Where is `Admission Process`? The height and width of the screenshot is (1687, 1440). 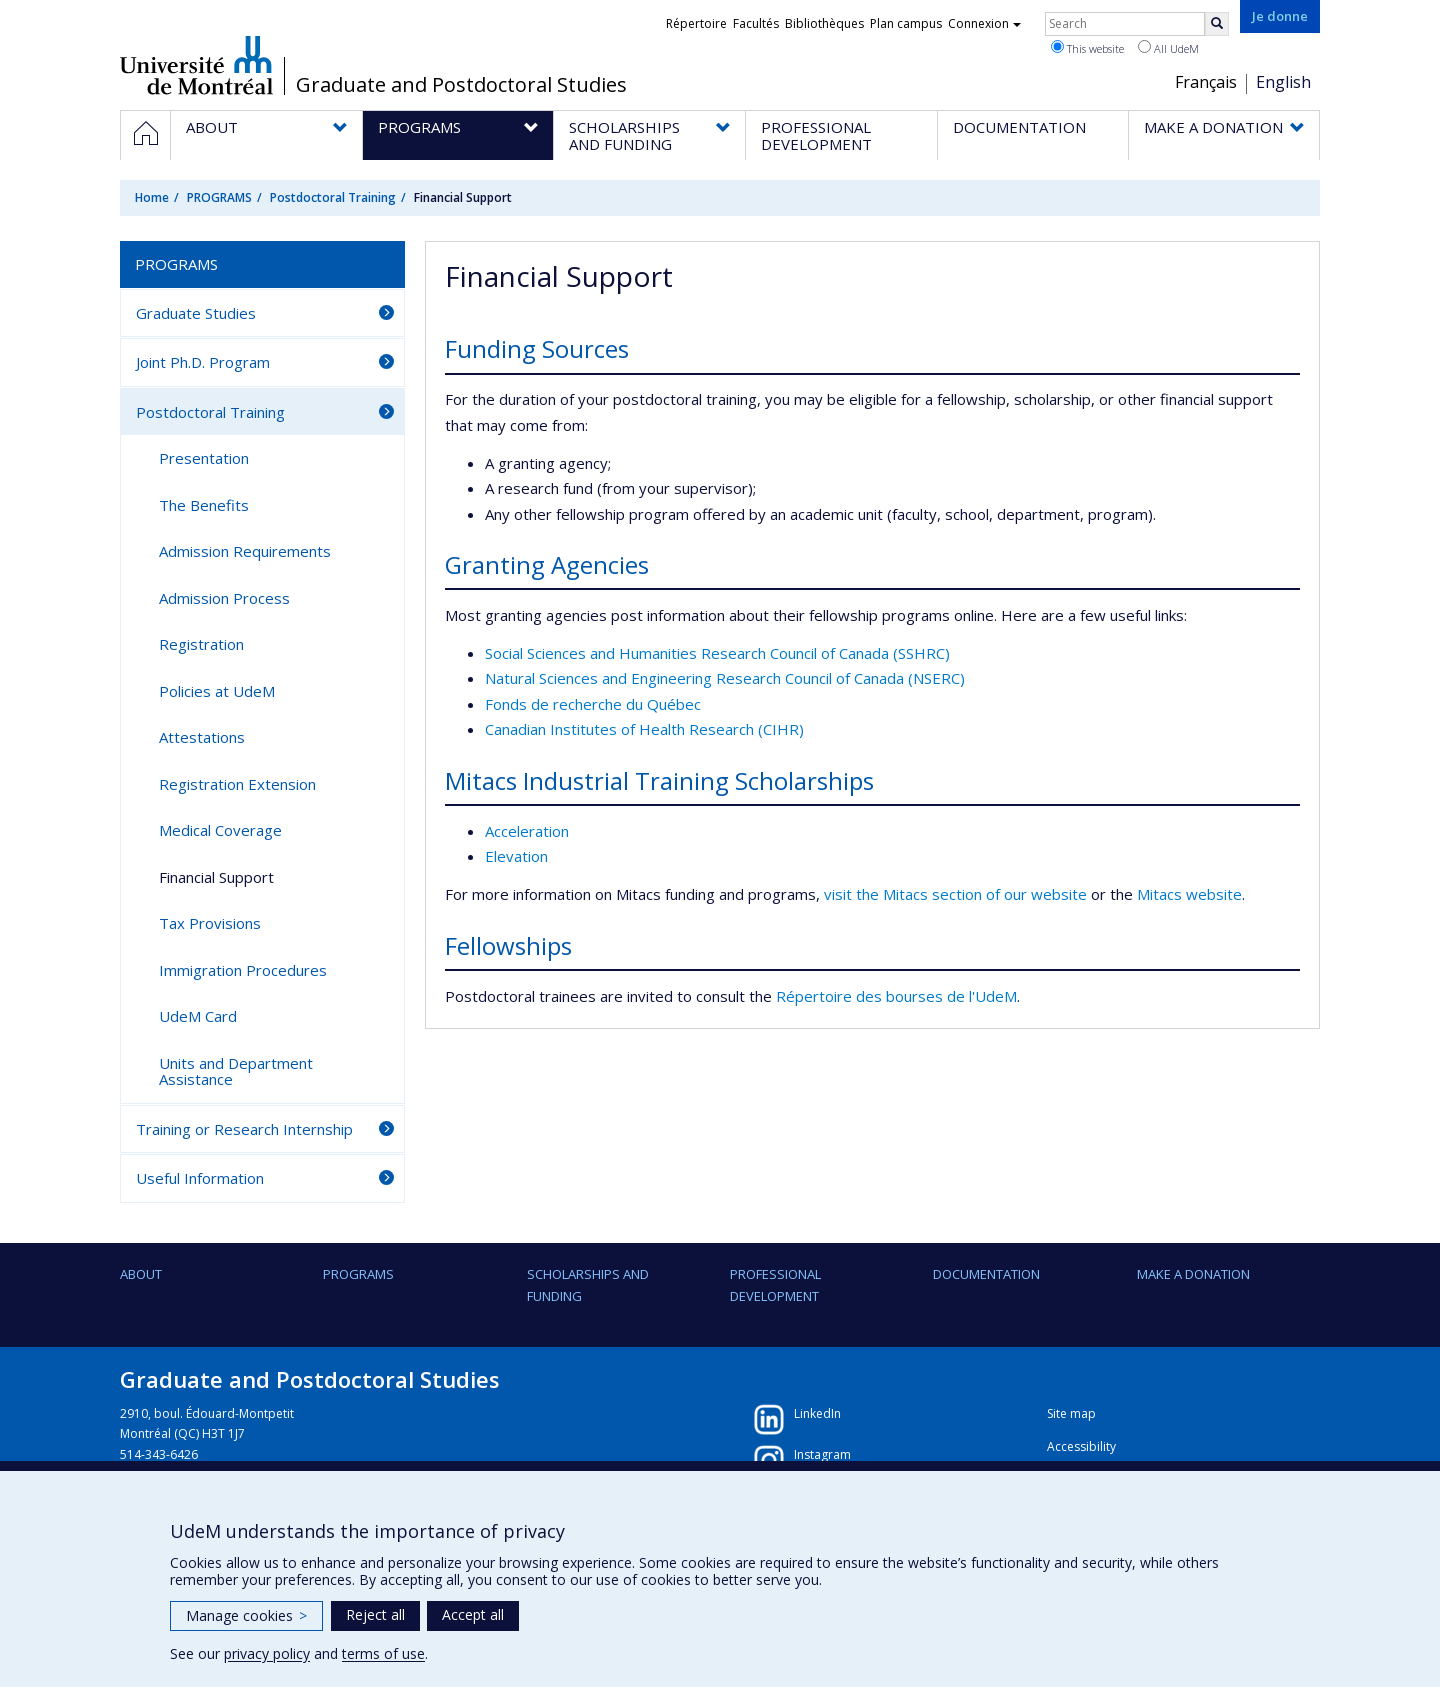 Admission Process is located at coordinates (224, 598).